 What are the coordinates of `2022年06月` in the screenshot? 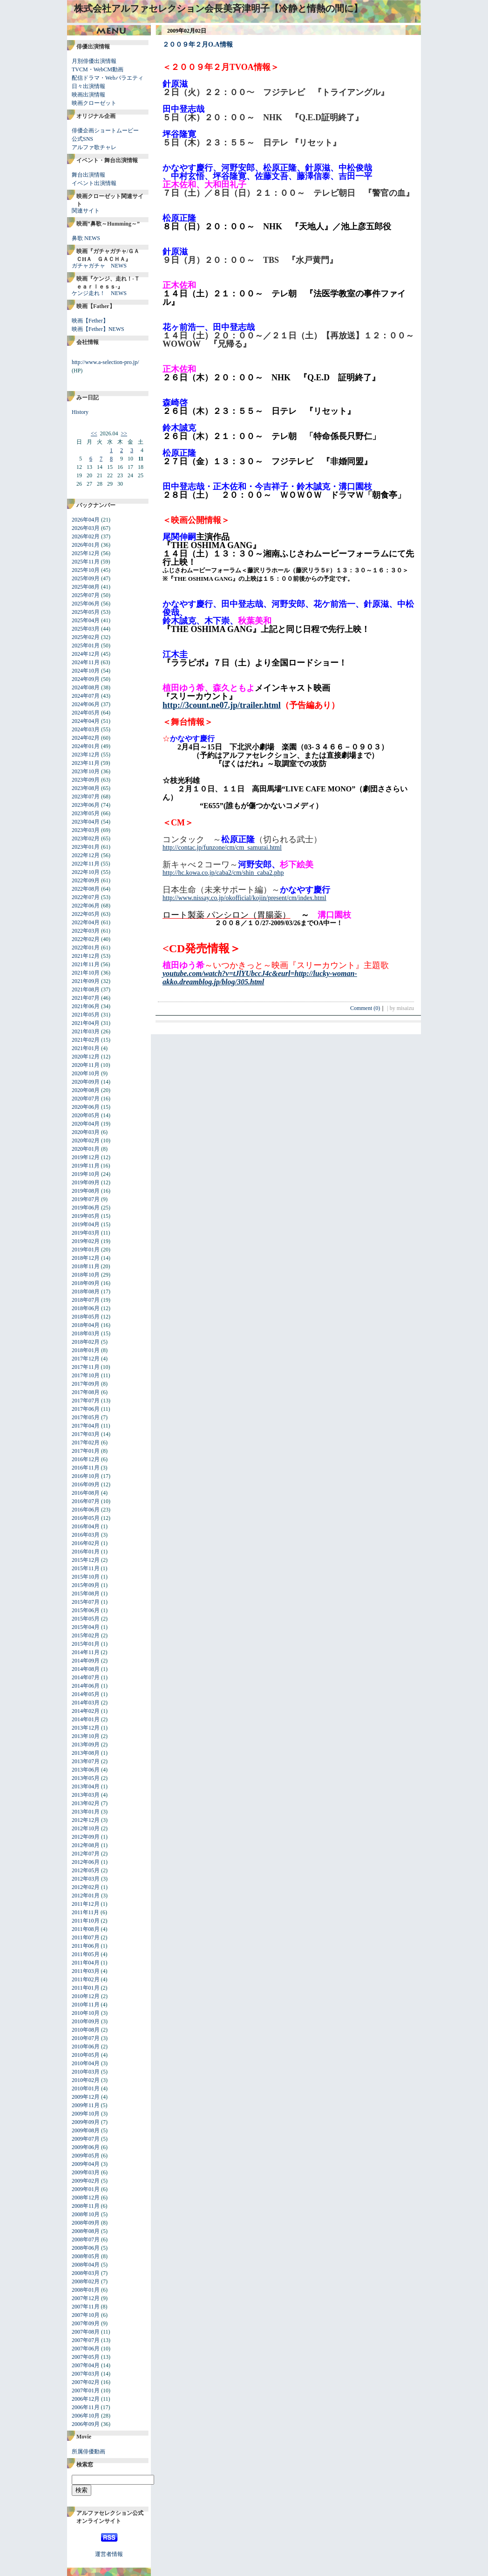 It's located at (86, 905).